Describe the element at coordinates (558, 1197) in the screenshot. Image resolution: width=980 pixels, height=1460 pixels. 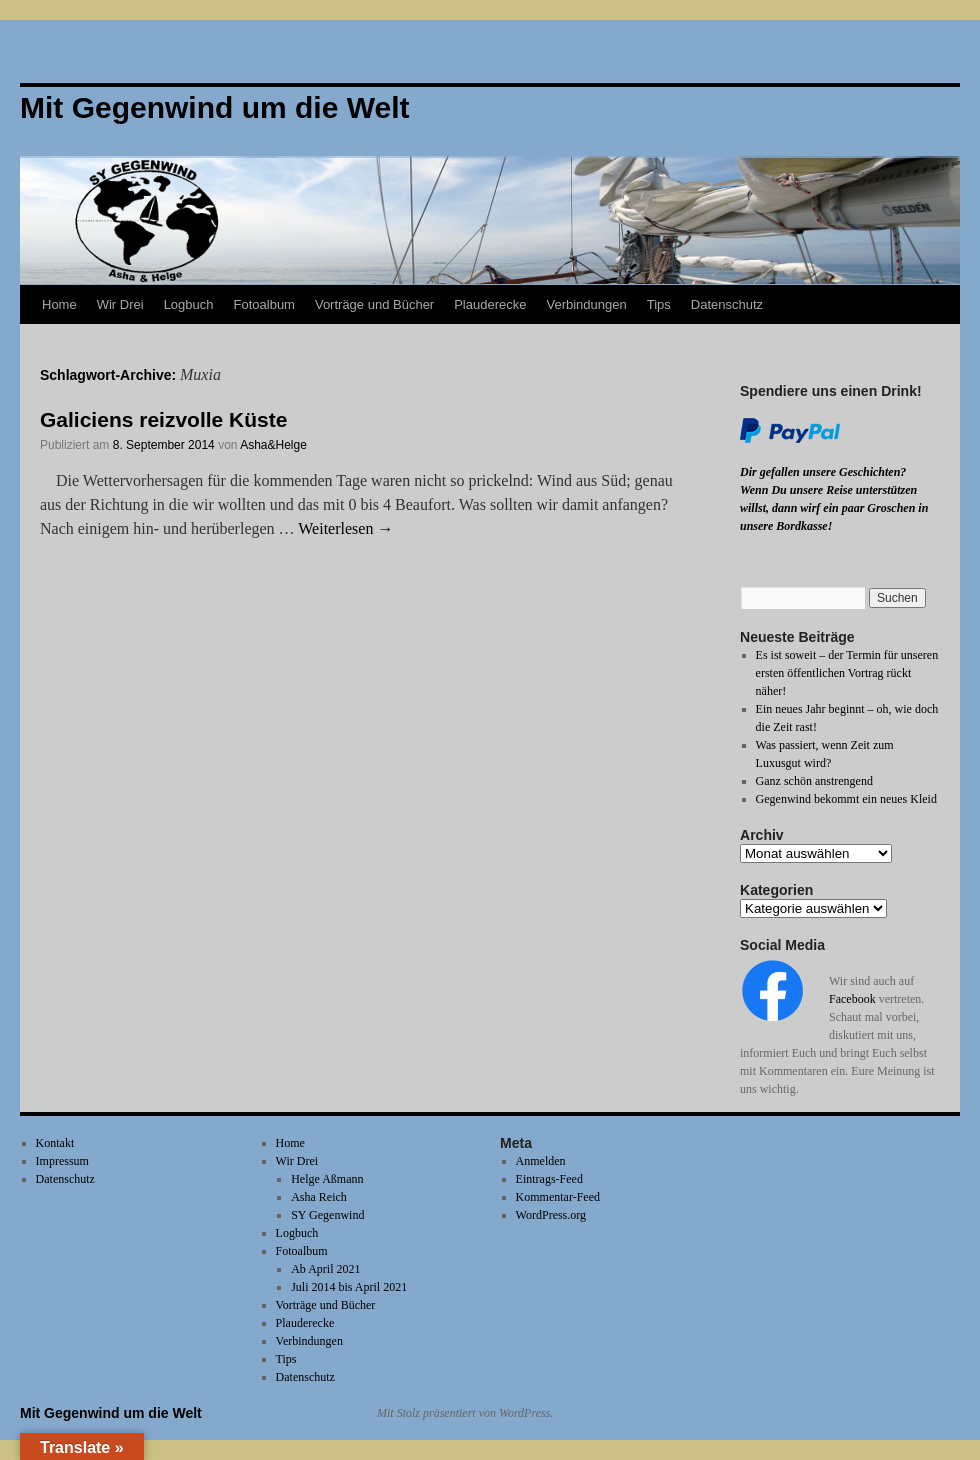
I see `Kommentar-Feed` at that location.